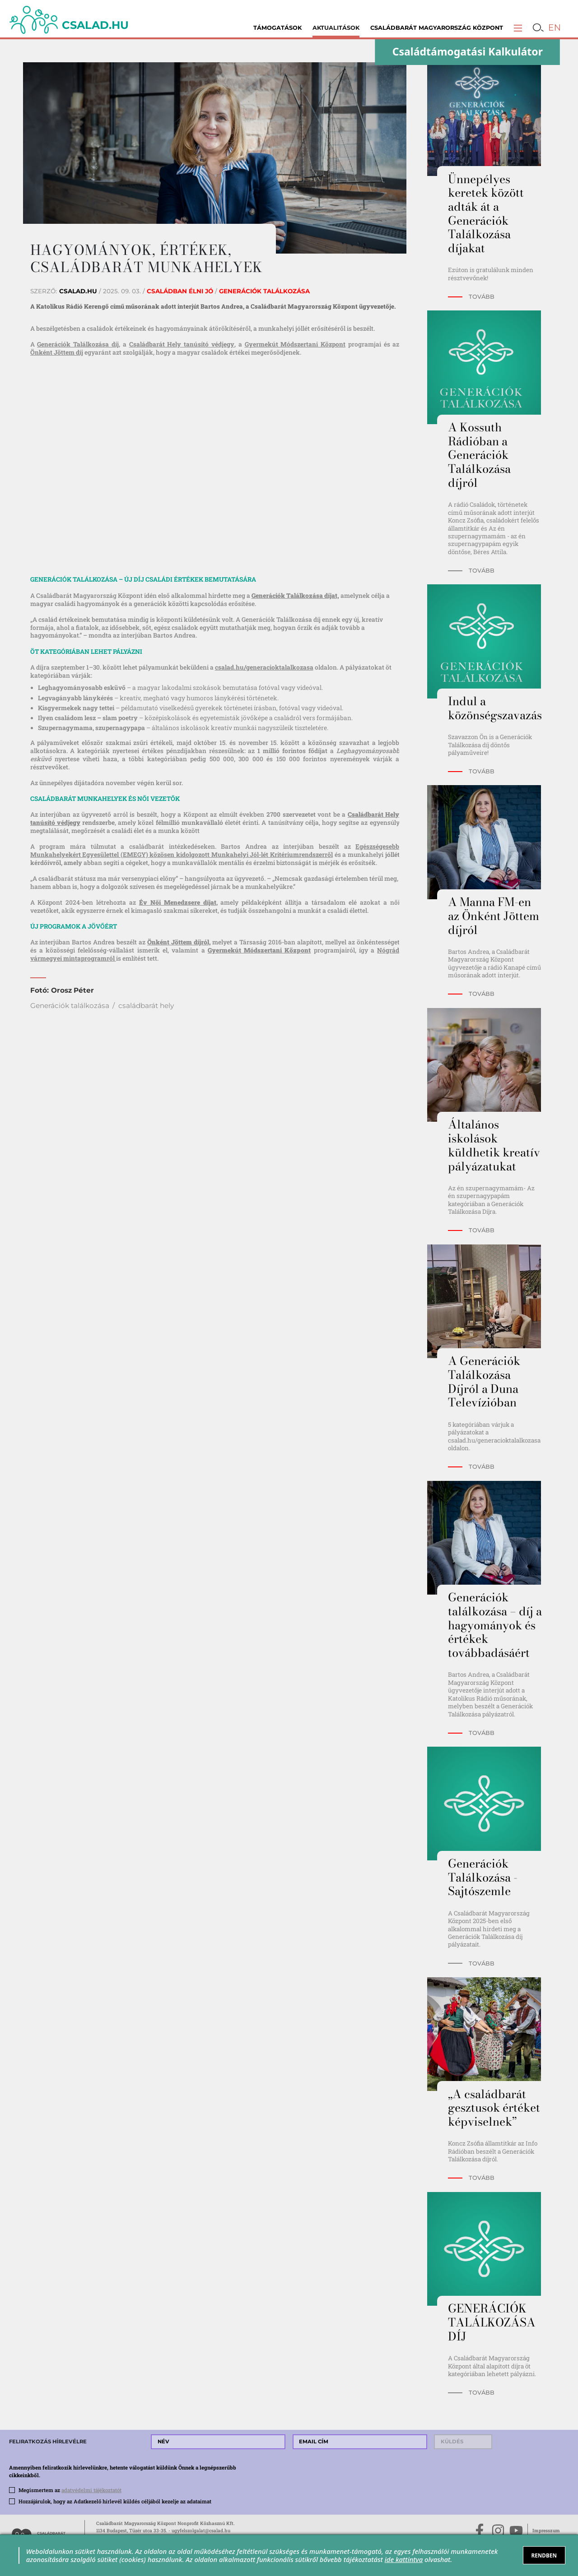  Describe the element at coordinates (264, 667) in the screenshot. I see `csalad.hu/generacioktalalkozasa` at that location.